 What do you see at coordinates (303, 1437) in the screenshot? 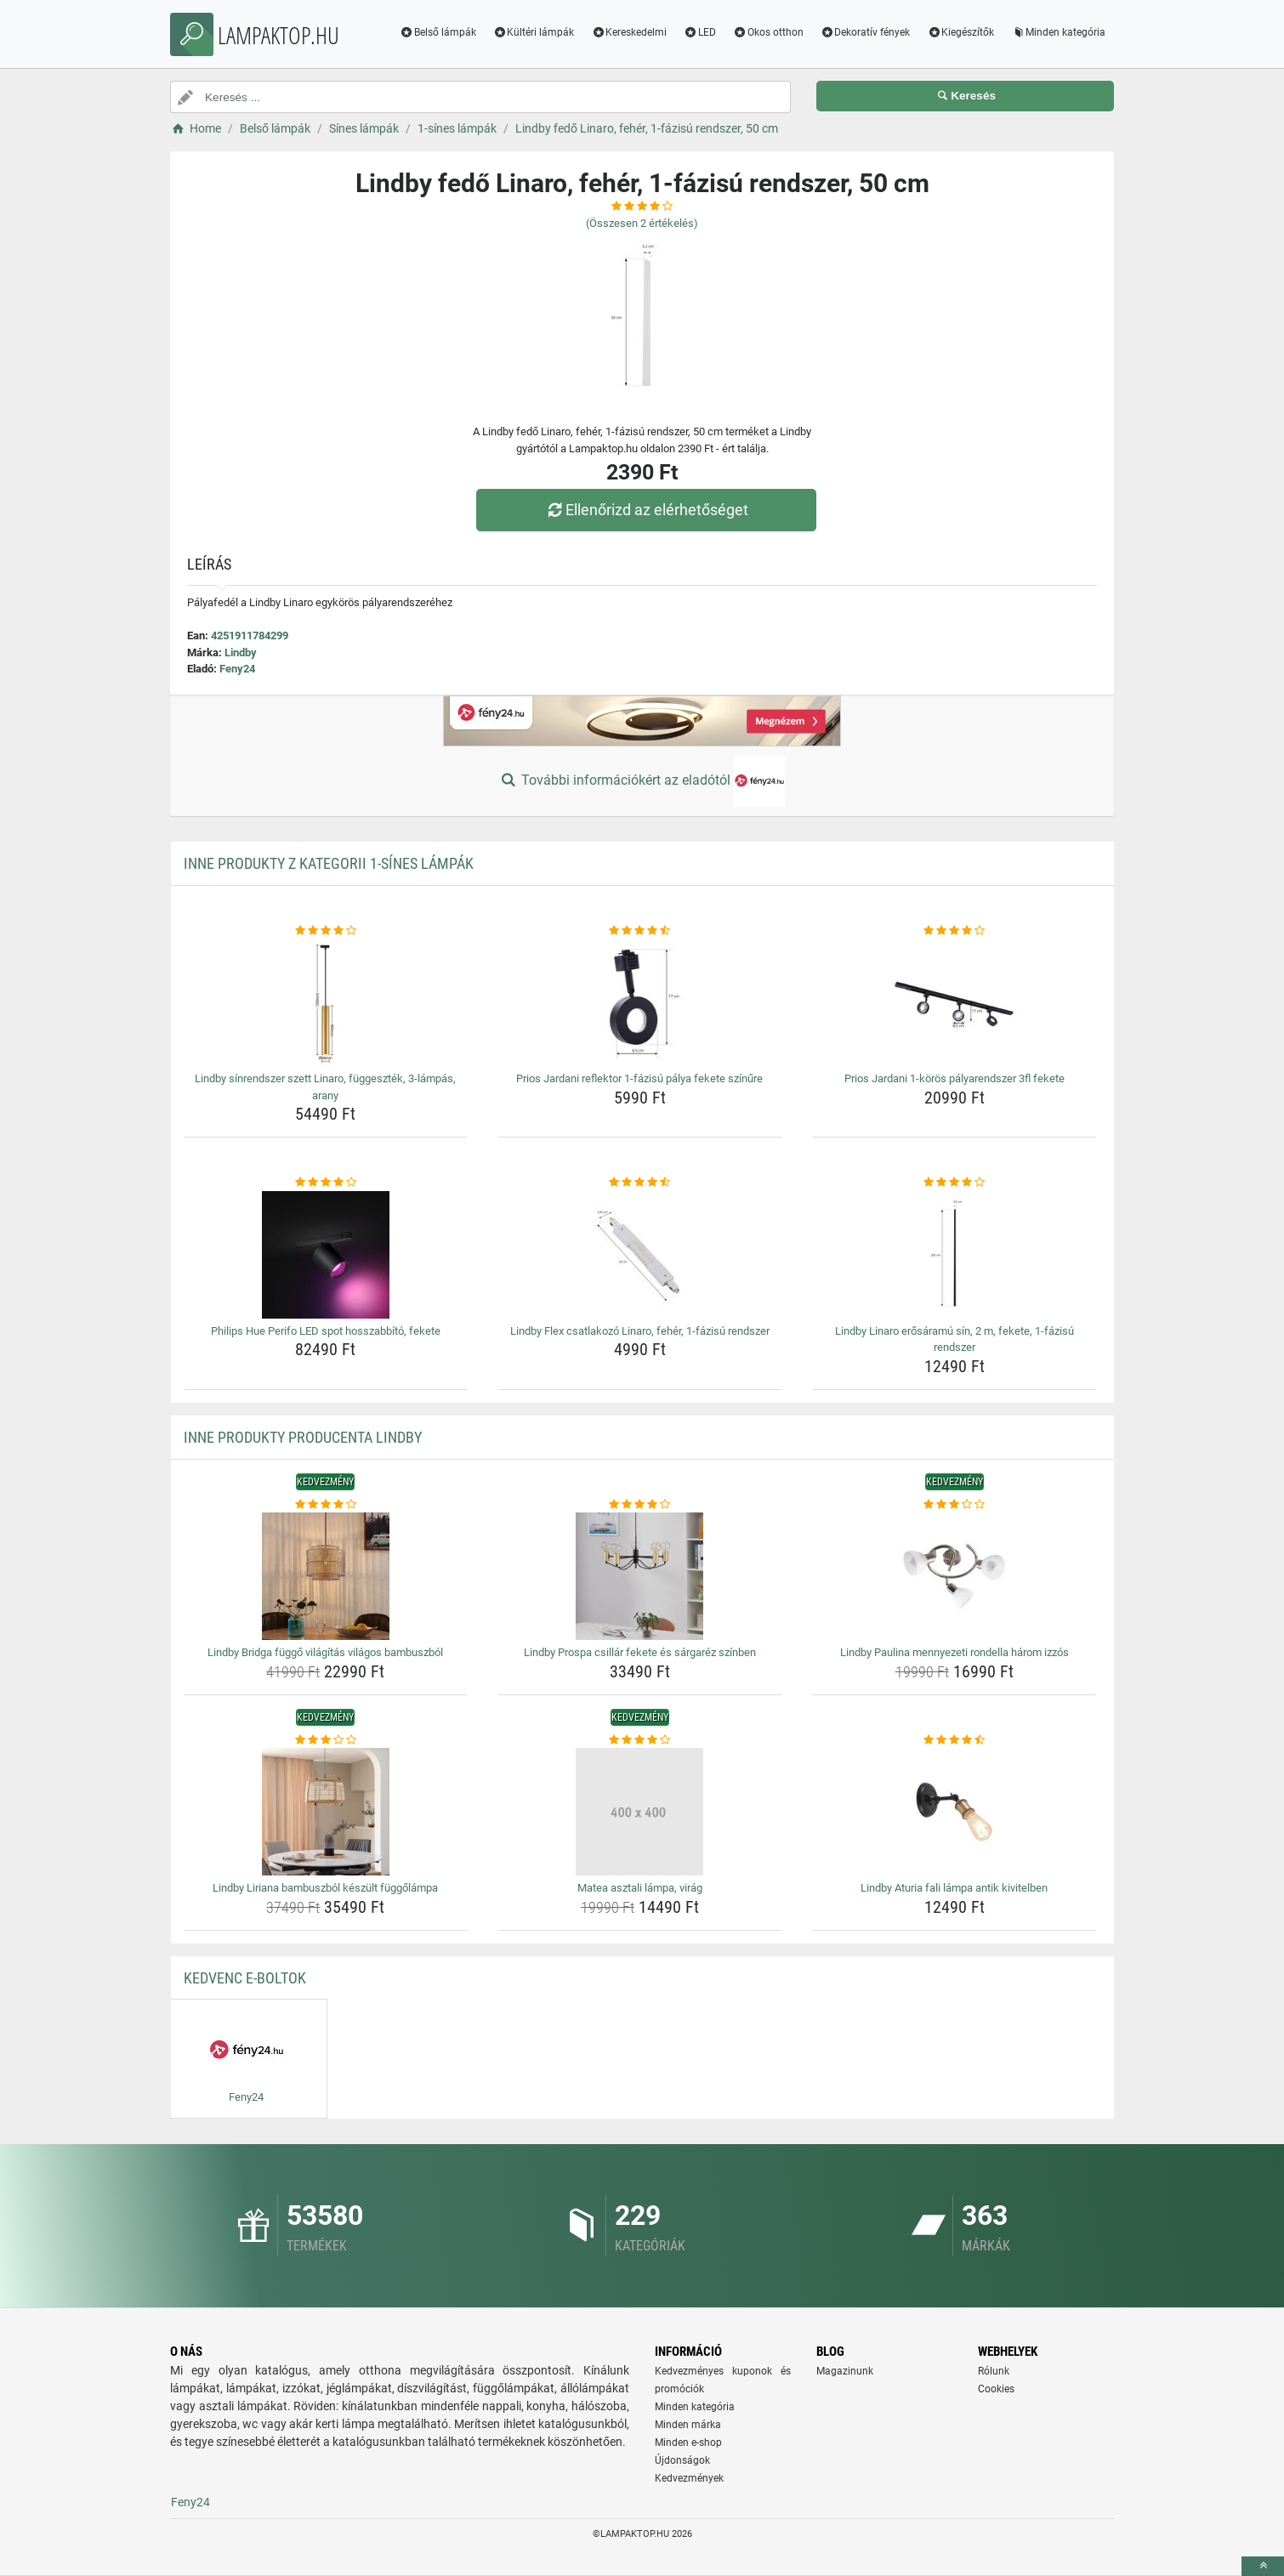
I see `Inne produkty producenta Lindby` at bounding box center [303, 1437].